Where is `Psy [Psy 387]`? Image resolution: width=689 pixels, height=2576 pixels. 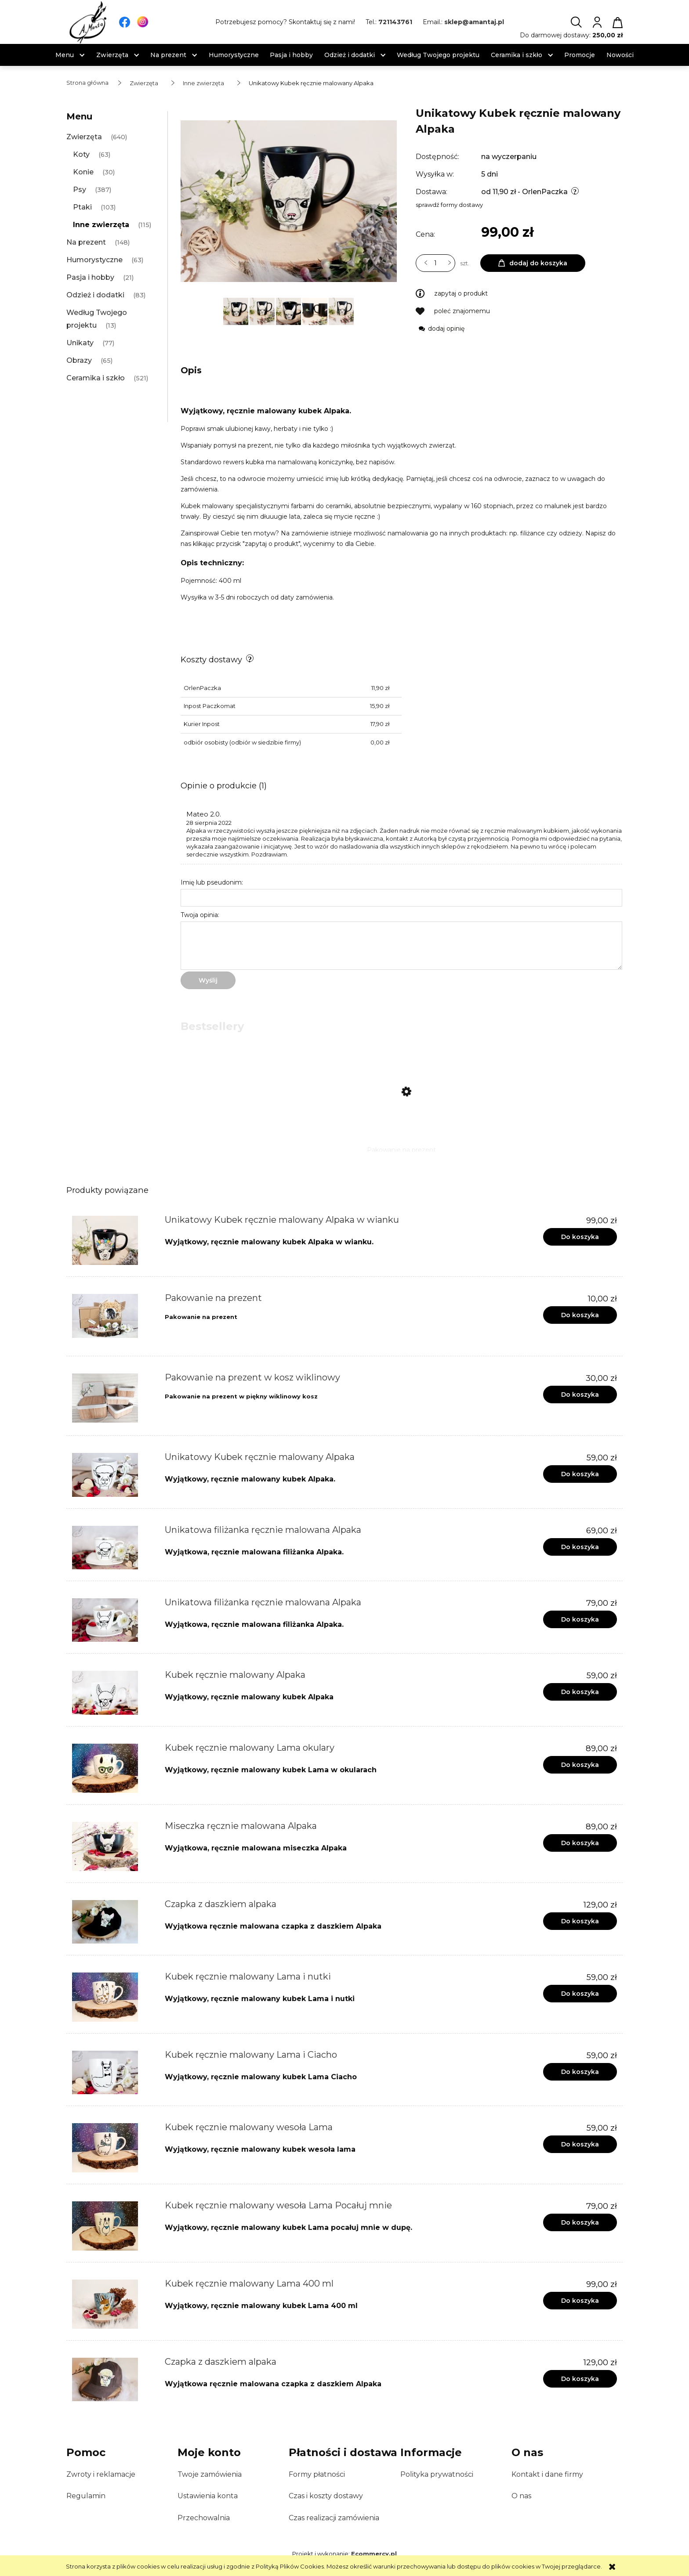
Psy [Psy 387] is located at coordinates (79, 189).